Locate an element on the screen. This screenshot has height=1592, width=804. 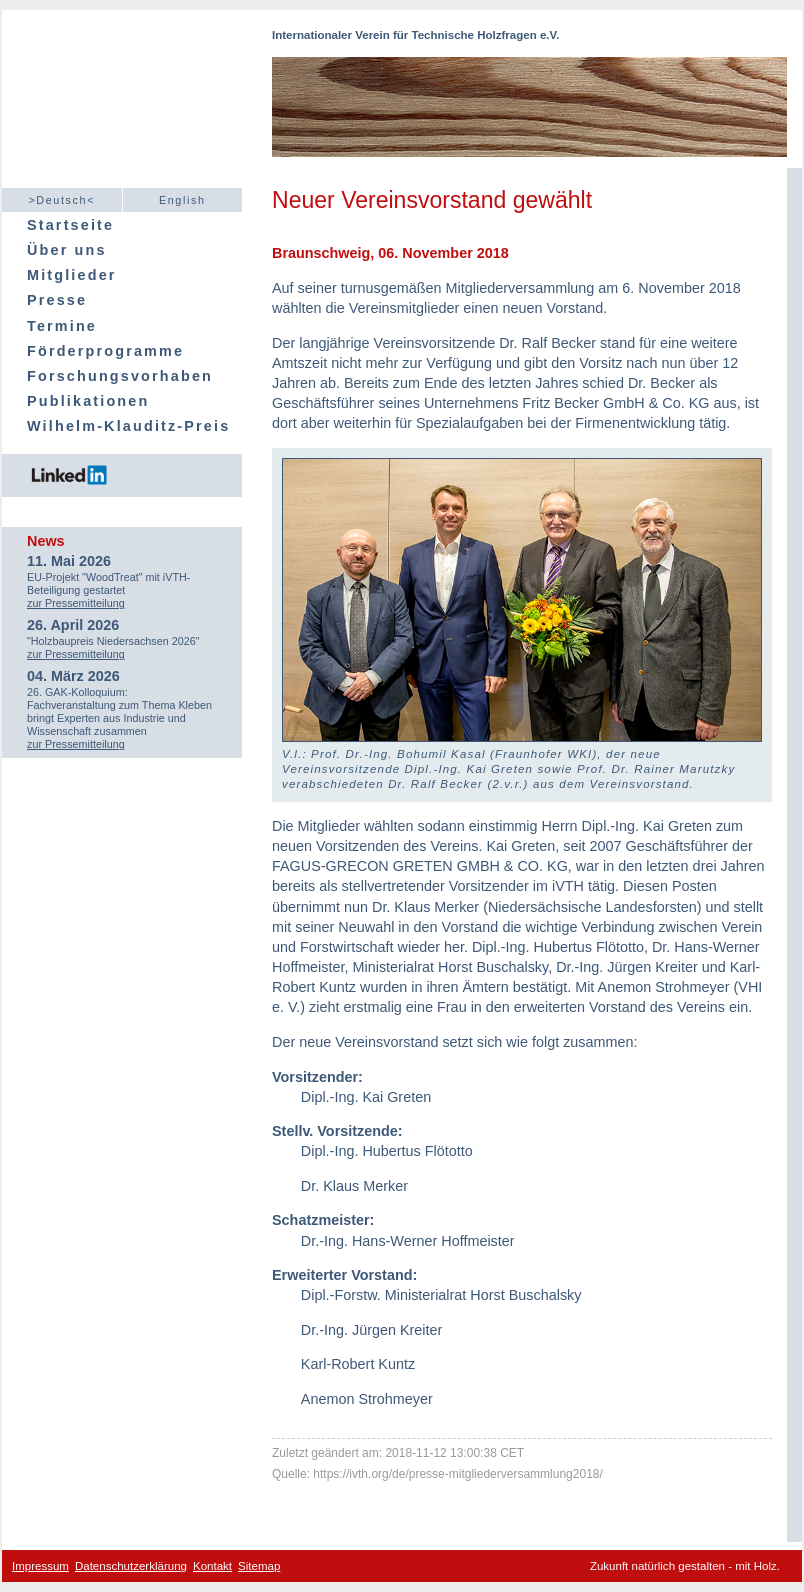
zur Pressemitteilung is located at coordinates (76, 603).